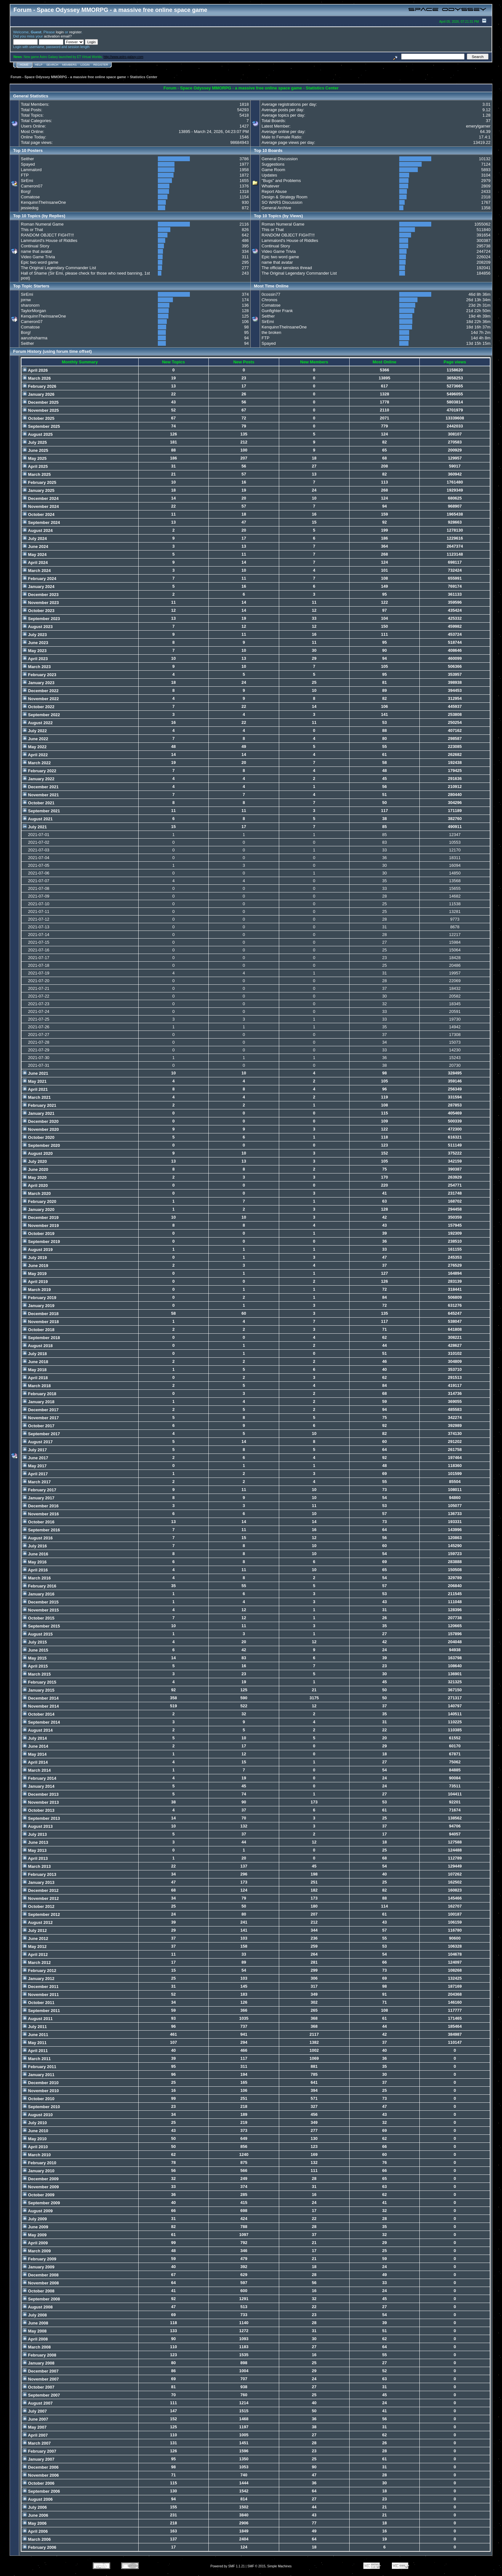  I want to click on February 2013, so click(39, 1874).